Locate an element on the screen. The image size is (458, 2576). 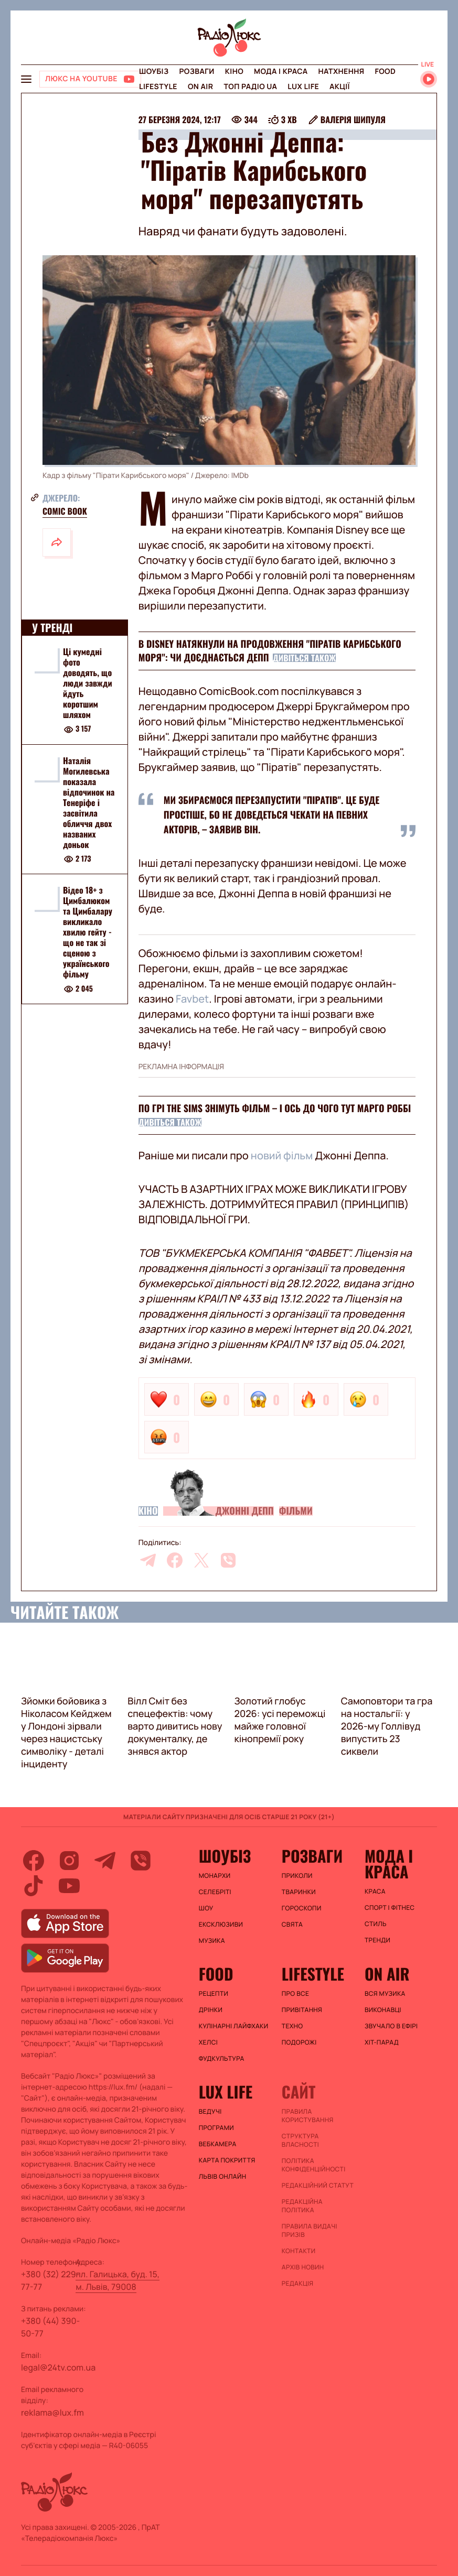
ВСЯ МУЗИКА is located at coordinates (385, 1994).